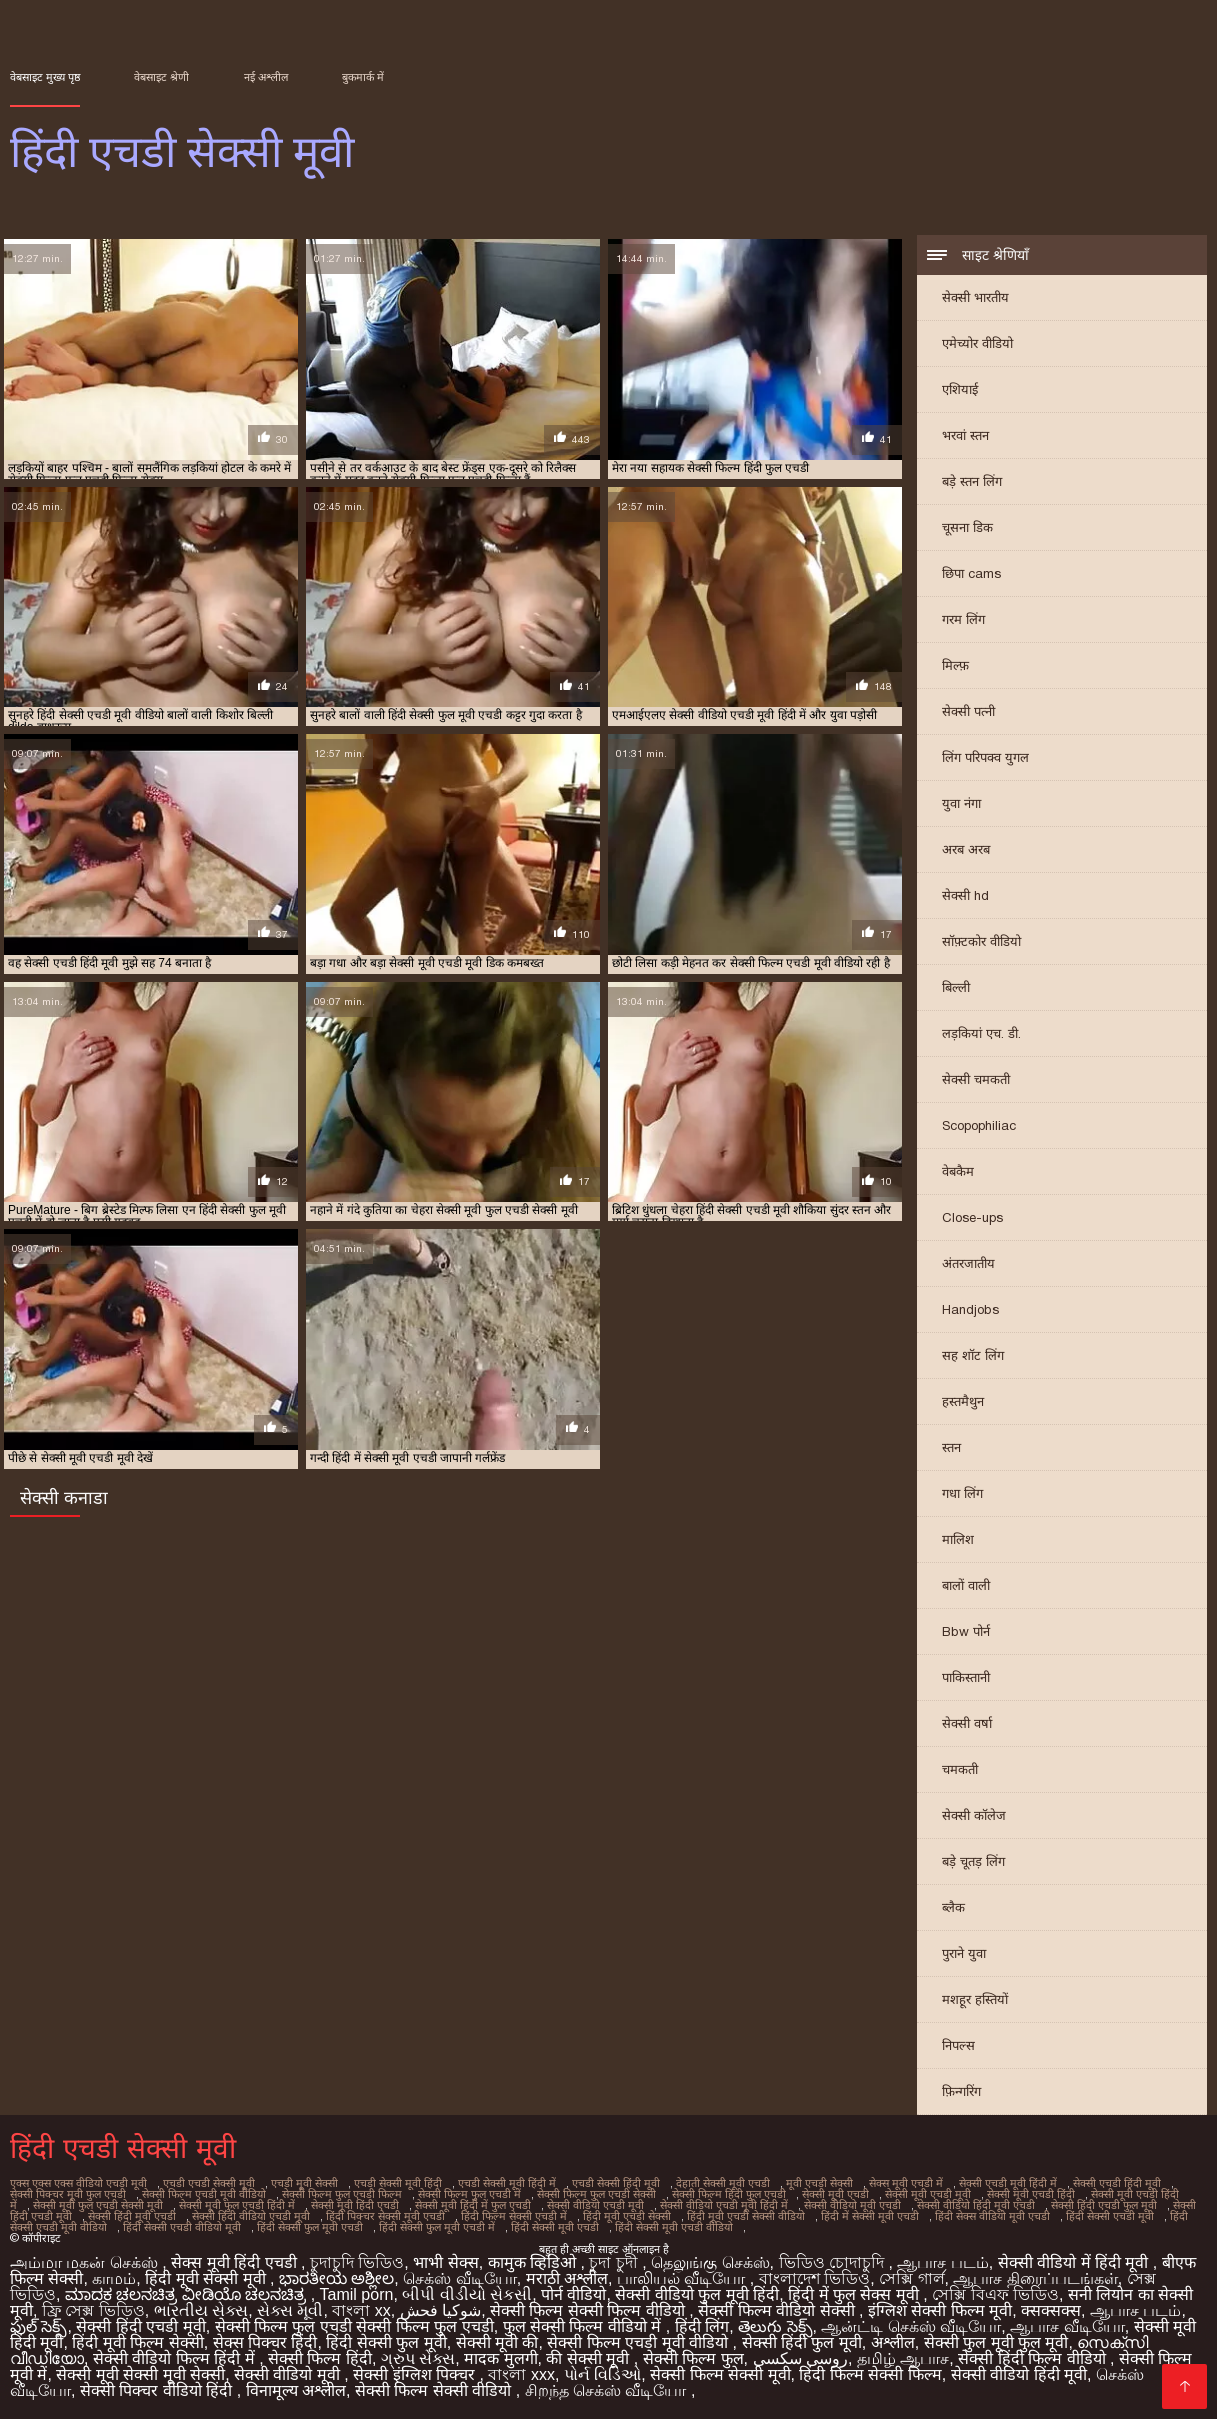 Image resolution: width=1217 pixels, height=2419 pixels. Describe the element at coordinates (746, 2216) in the screenshot. I see `हिंदी मूवी एचडी सेक्सी वीडियो` at that location.